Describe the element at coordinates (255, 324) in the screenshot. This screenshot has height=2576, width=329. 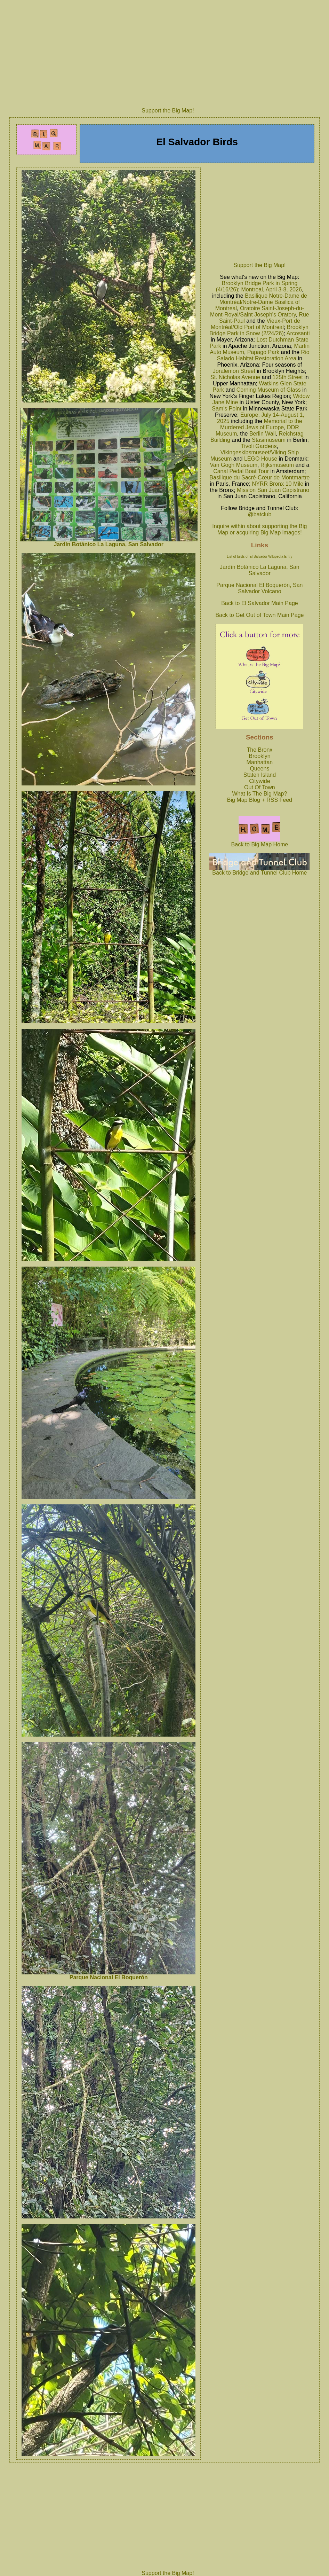
I see `Vieux-Port de Montréal/Old Port of Montreal` at that location.